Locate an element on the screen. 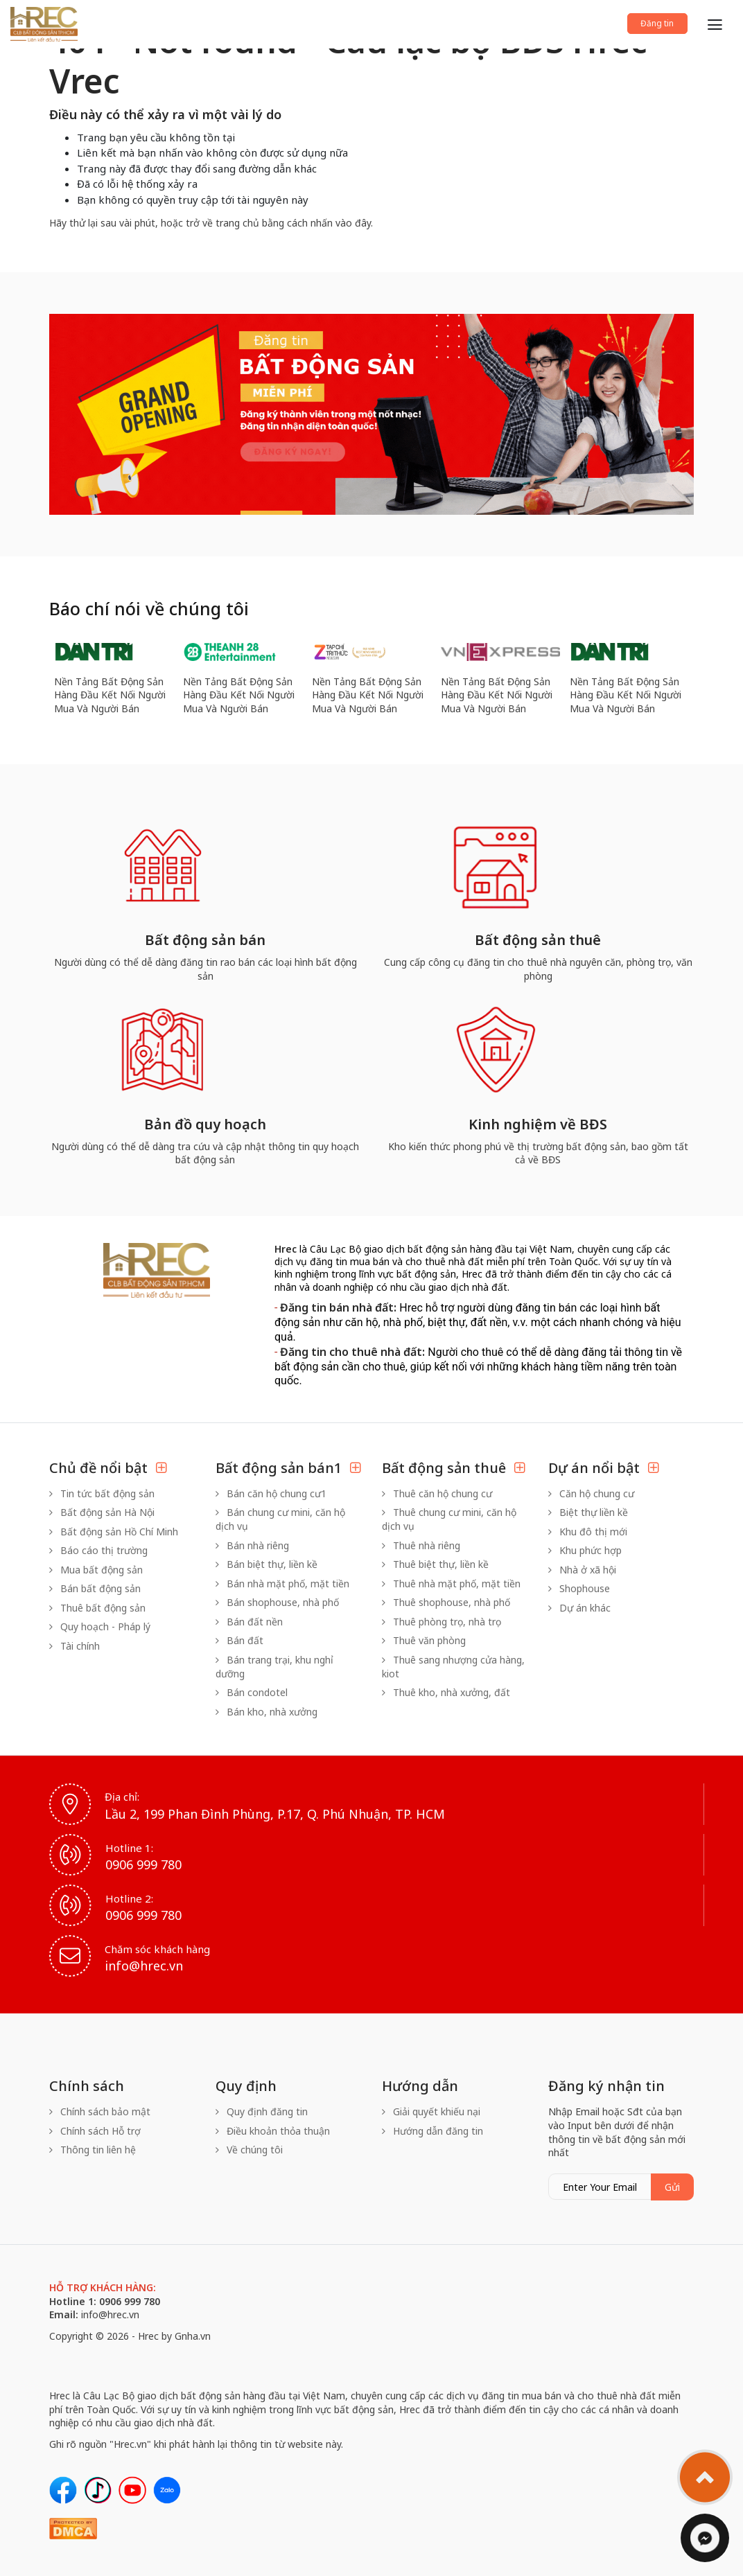 The image size is (743, 2576). Đăng tin is located at coordinates (645, 22).